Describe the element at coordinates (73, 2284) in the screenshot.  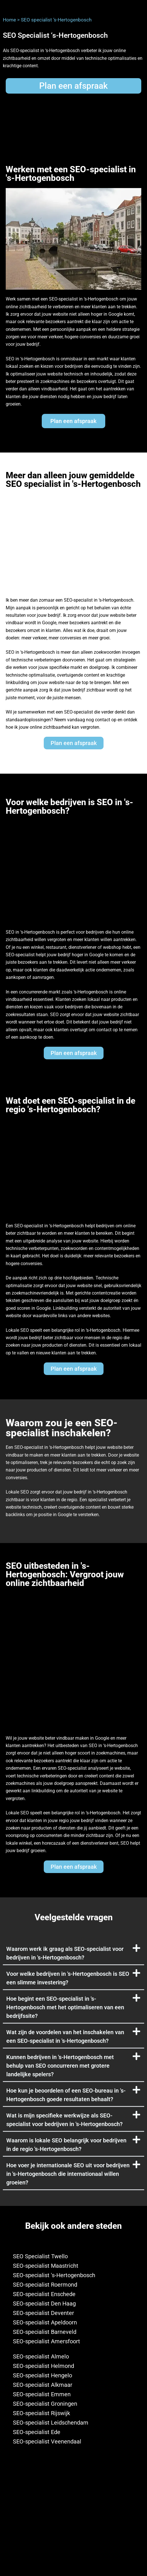
I see `[SEO-specialist Roermond]` at that location.